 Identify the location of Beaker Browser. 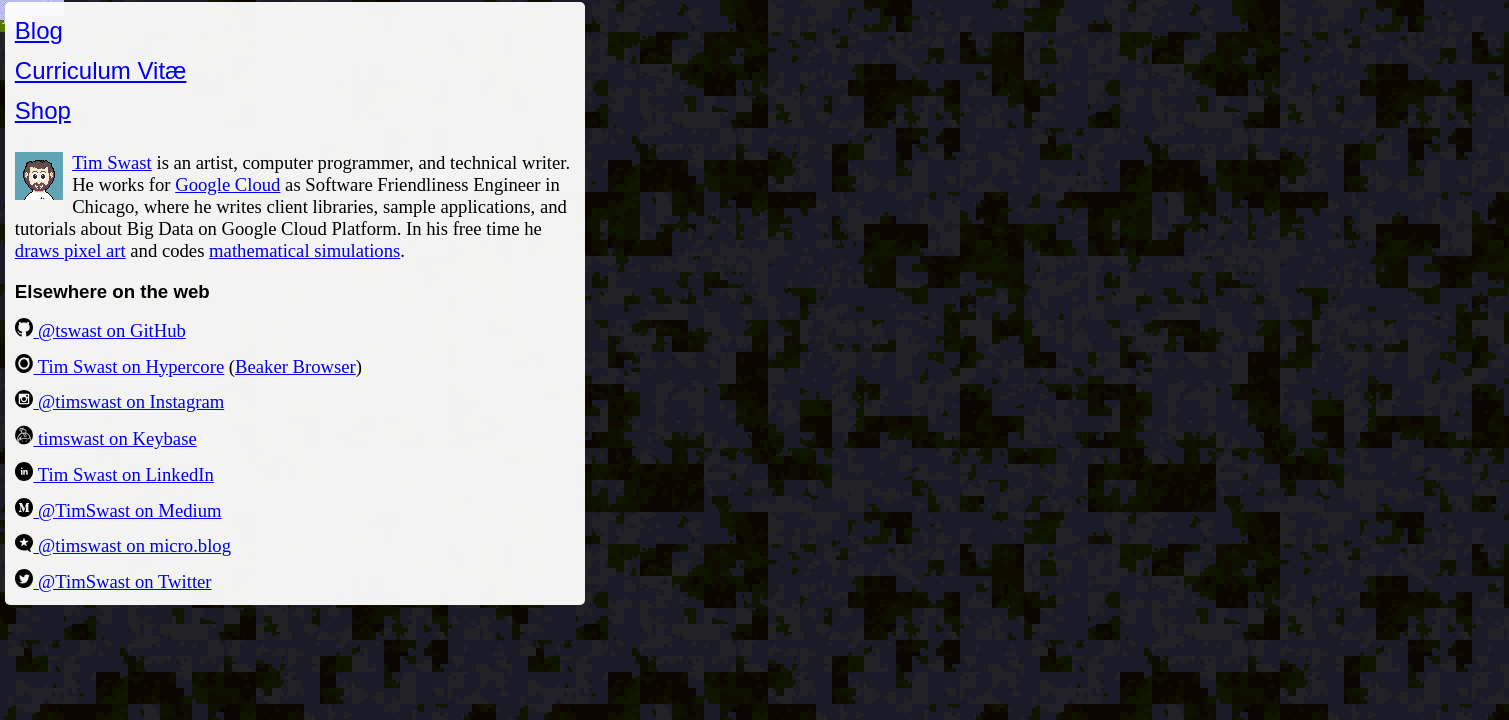
(295, 366).